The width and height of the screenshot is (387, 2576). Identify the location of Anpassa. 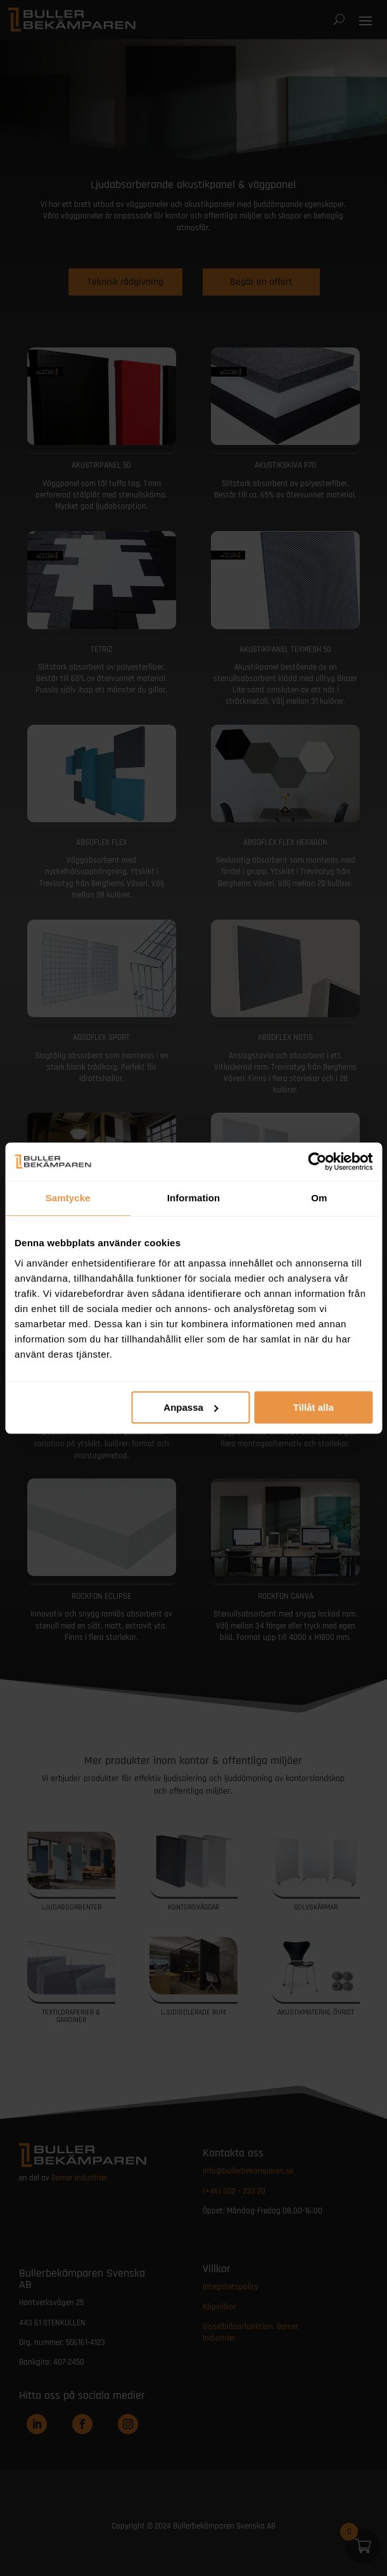
(191, 1407).